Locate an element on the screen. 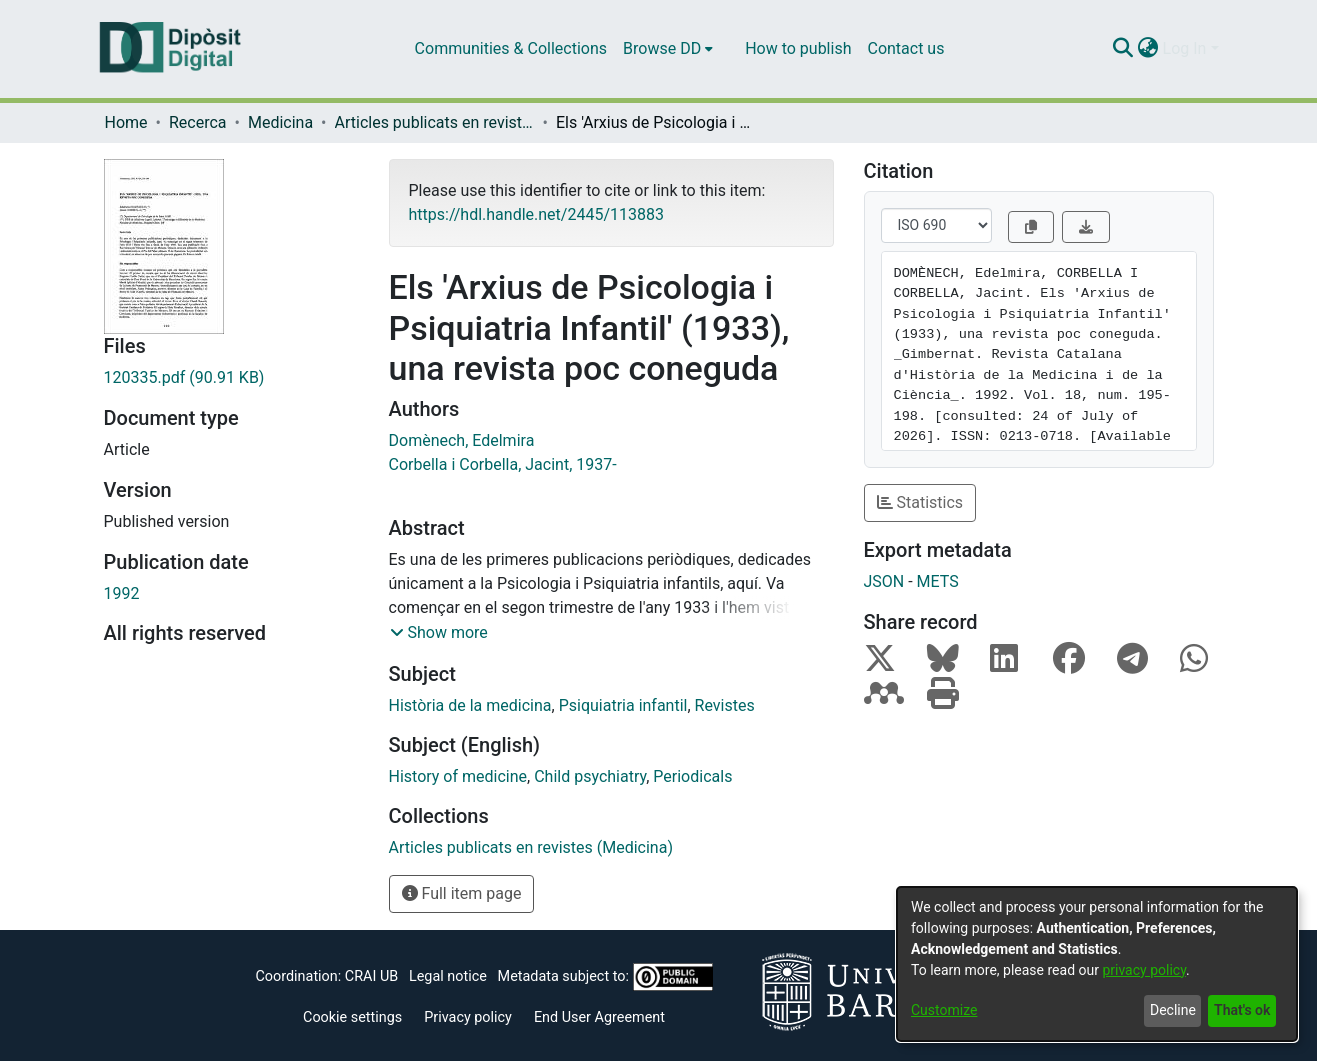 This screenshot has width=1317, height=1061. Revistes is located at coordinates (725, 705).